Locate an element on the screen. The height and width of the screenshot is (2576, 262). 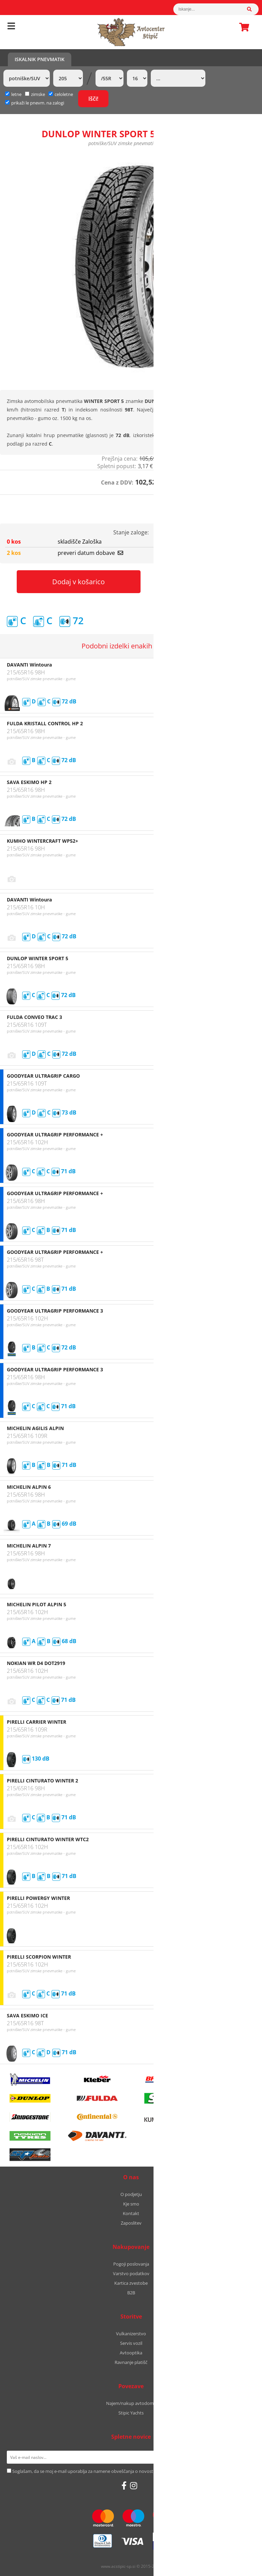
Servis vozil is located at coordinates (131, 2343).